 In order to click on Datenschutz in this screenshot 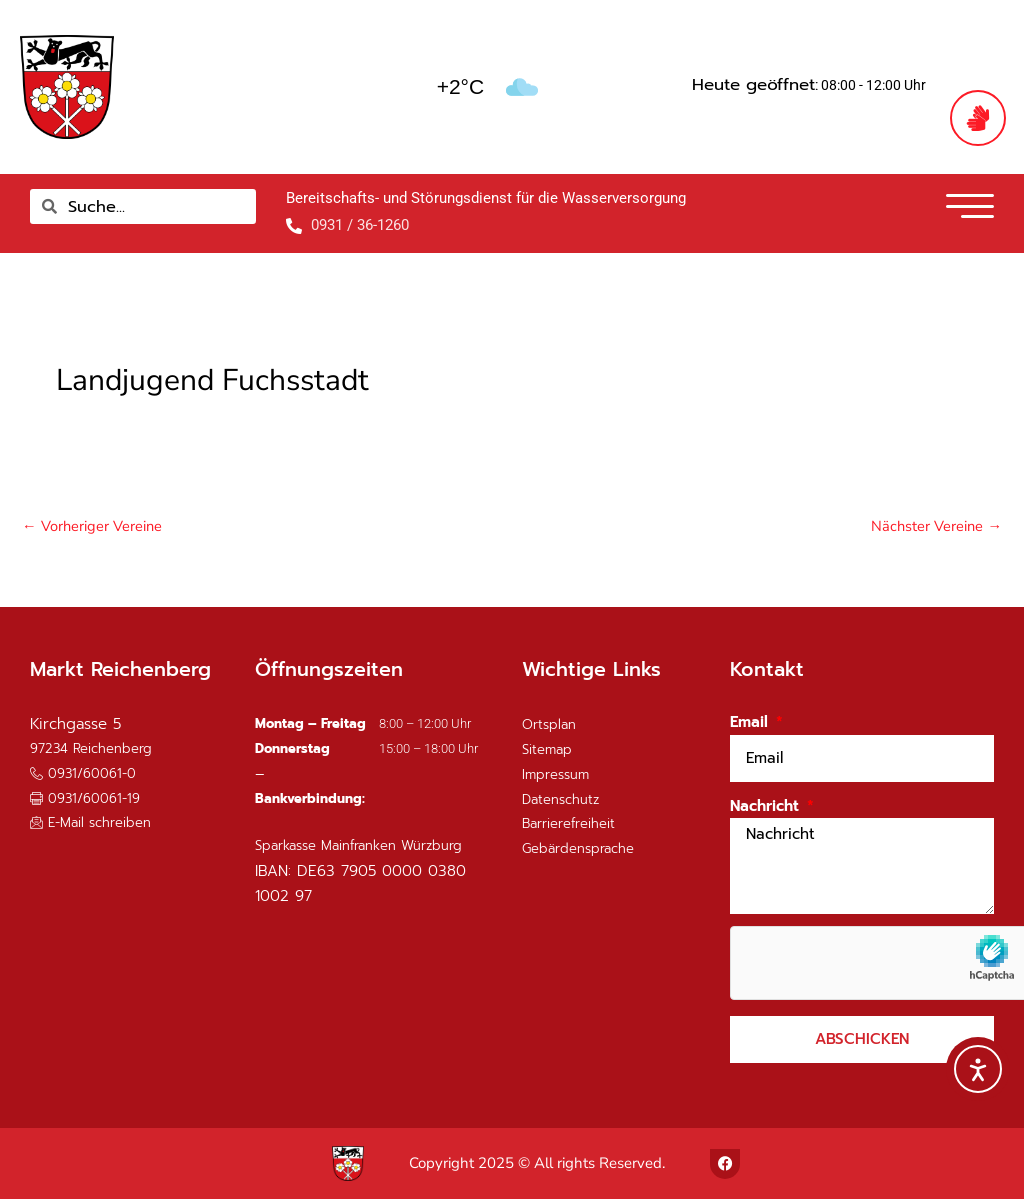, I will do `click(560, 800)`.